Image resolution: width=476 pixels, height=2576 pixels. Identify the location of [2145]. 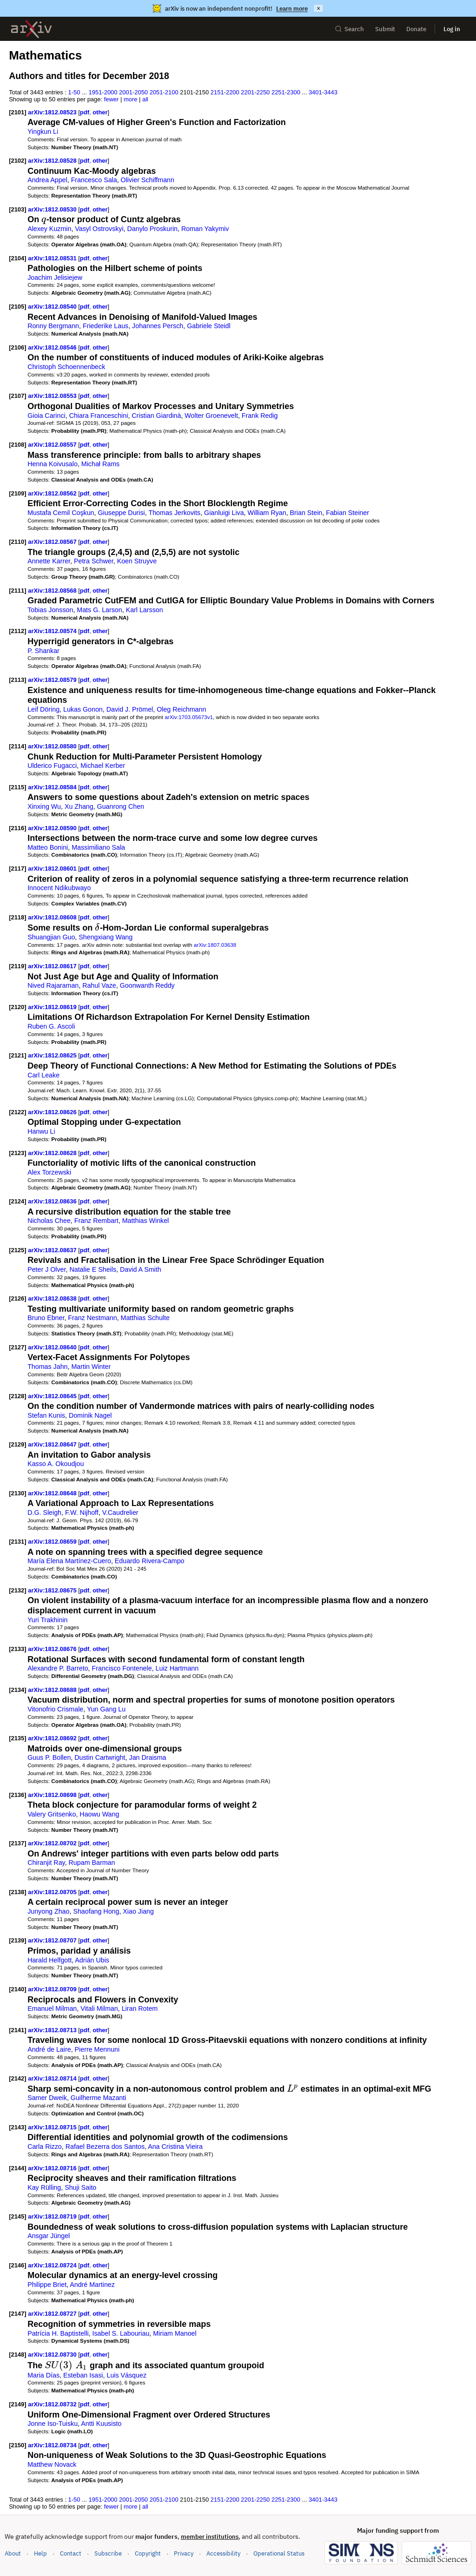
(17, 2216).